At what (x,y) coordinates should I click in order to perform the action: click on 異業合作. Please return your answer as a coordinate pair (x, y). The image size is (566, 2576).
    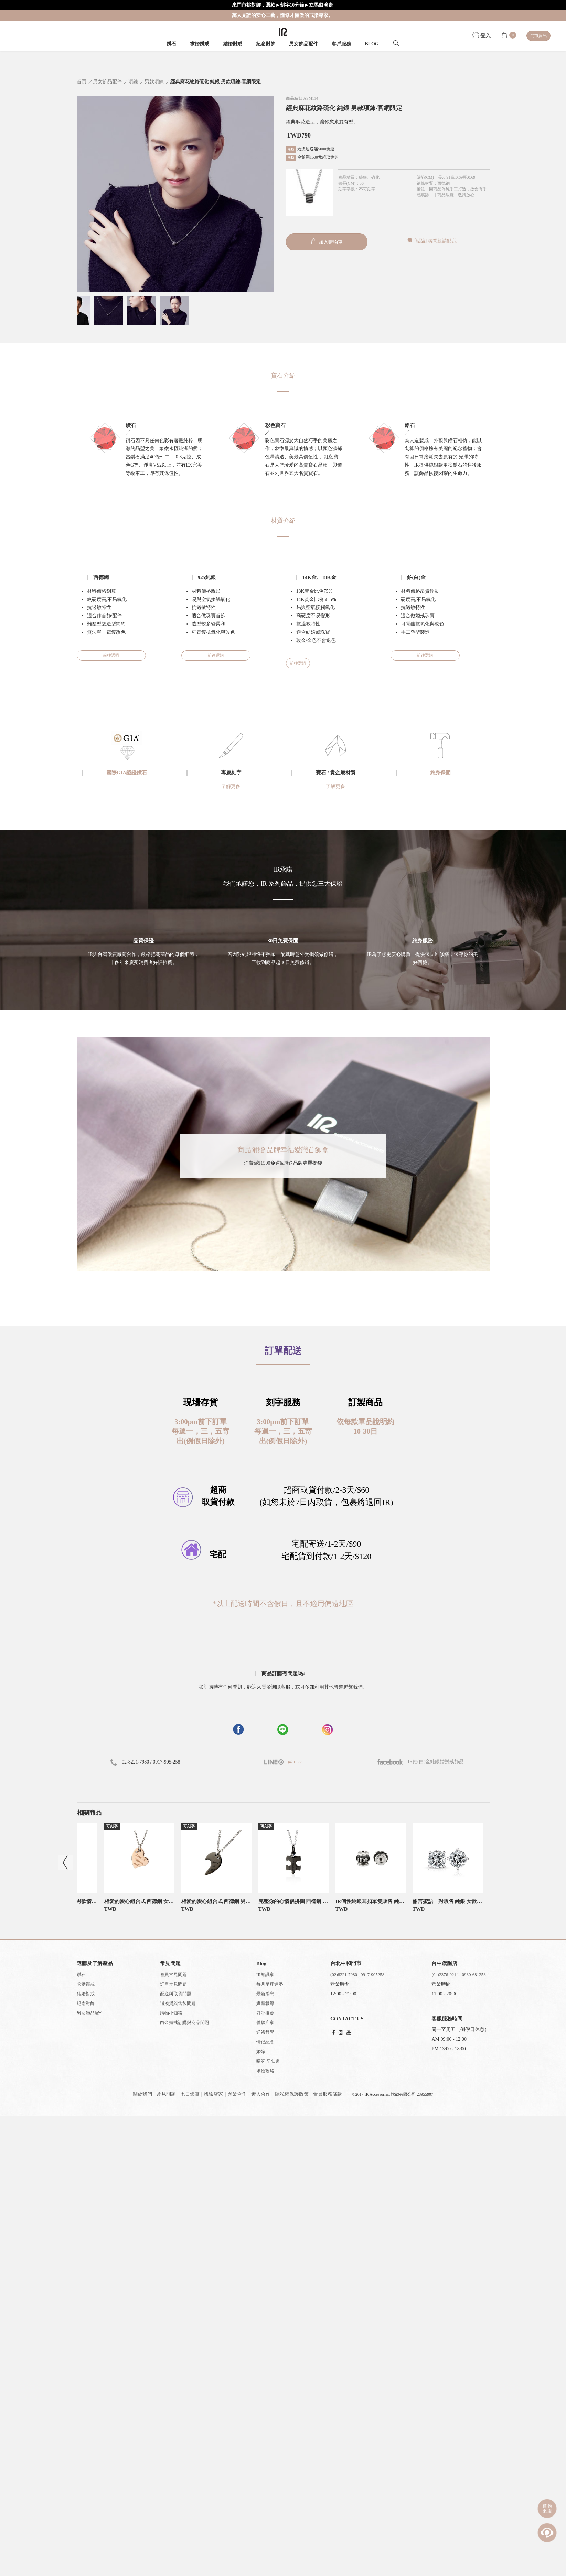
    Looking at the image, I should click on (237, 2094).